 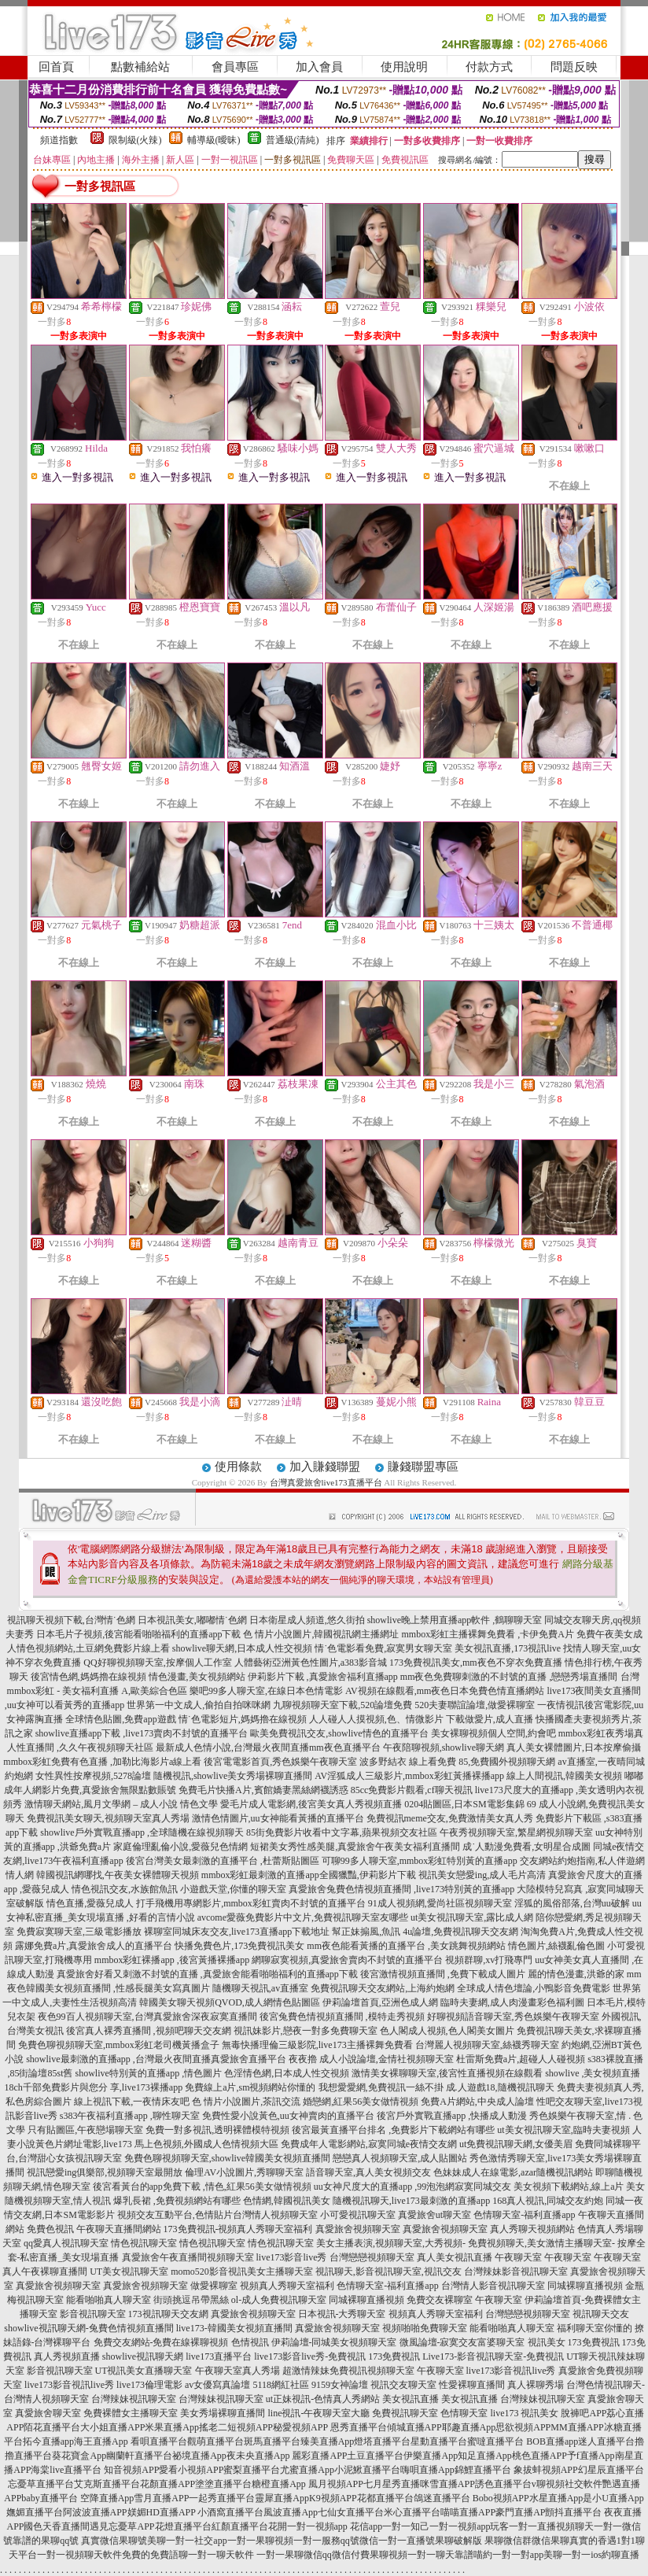 What do you see at coordinates (242, 2271) in the screenshot?
I see `momo520影音視訊美女主播聊天室` at bounding box center [242, 2271].